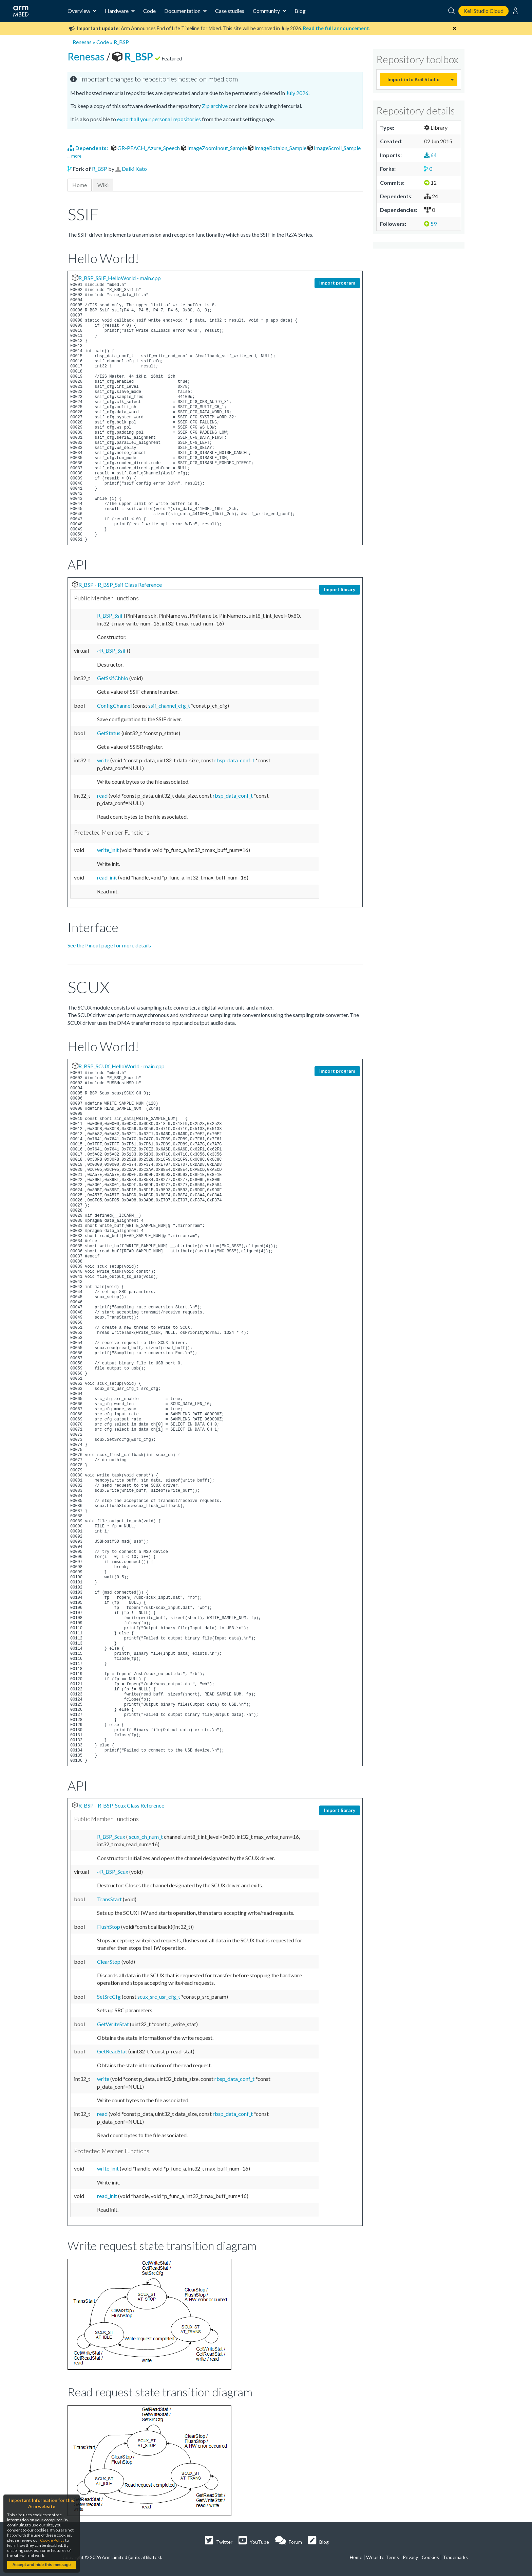 The height and width of the screenshot is (2576, 532). Describe the element at coordinates (430, 2557) in the screenshot. I see `Cookies` at that location.